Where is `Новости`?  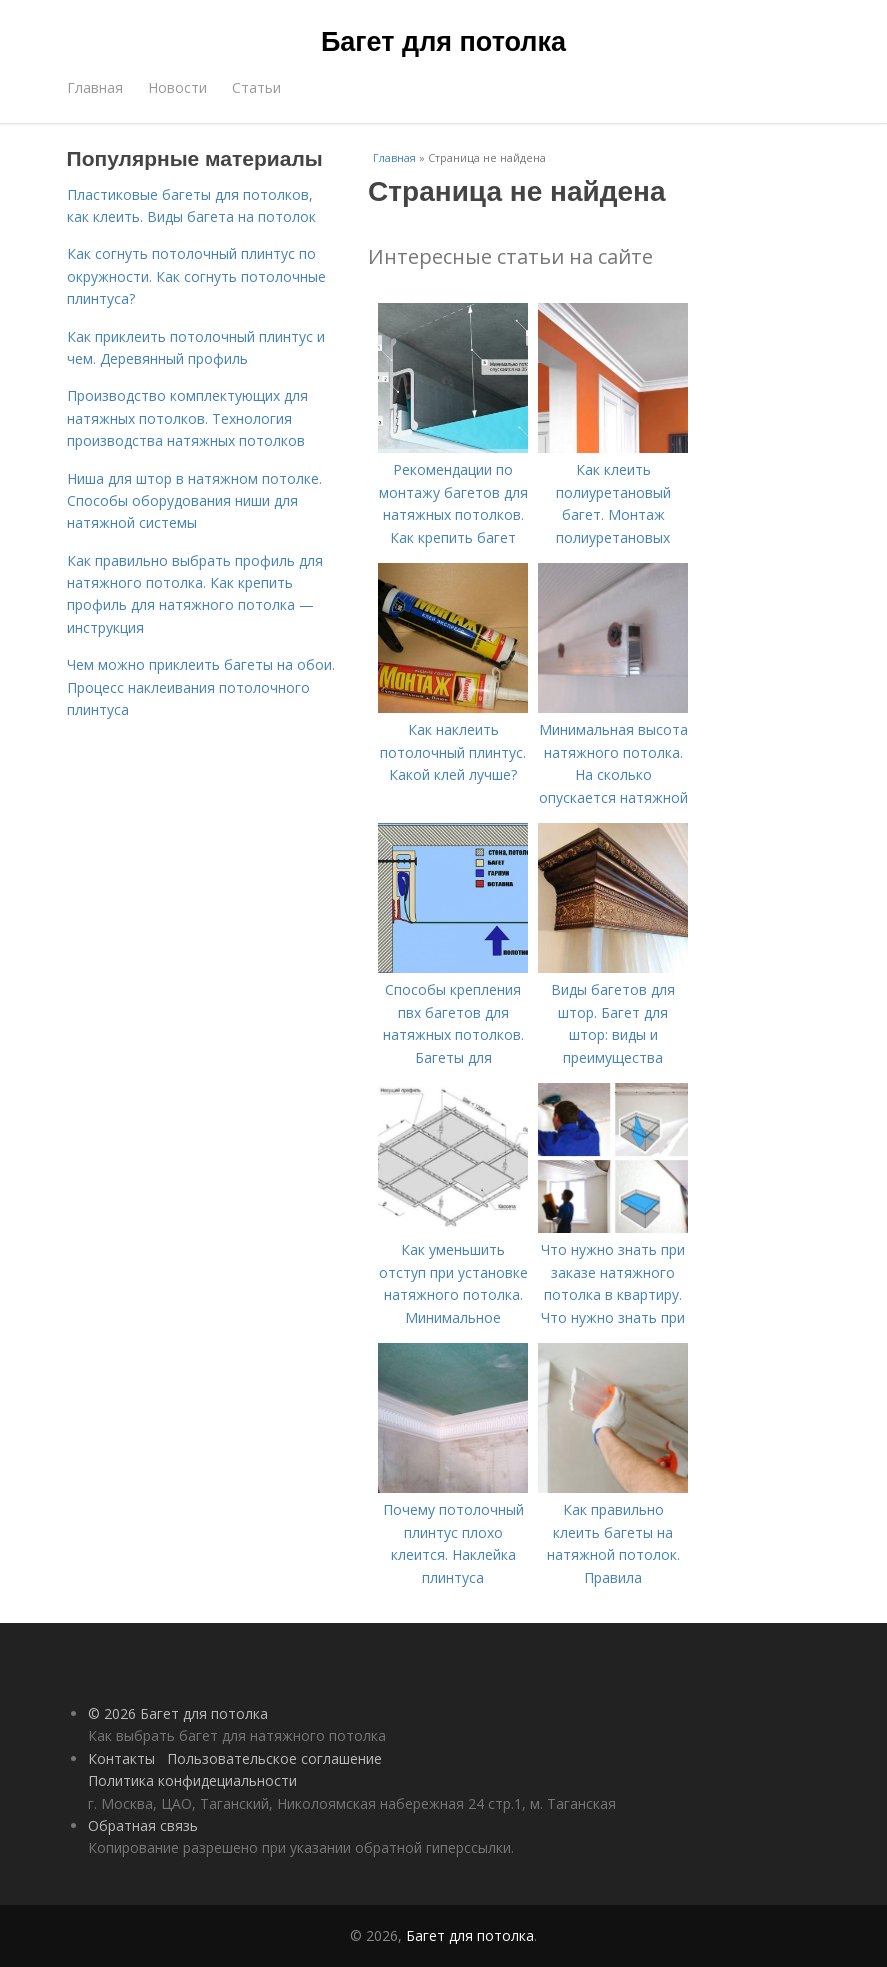
Новости is located at coordinates (177, 87).